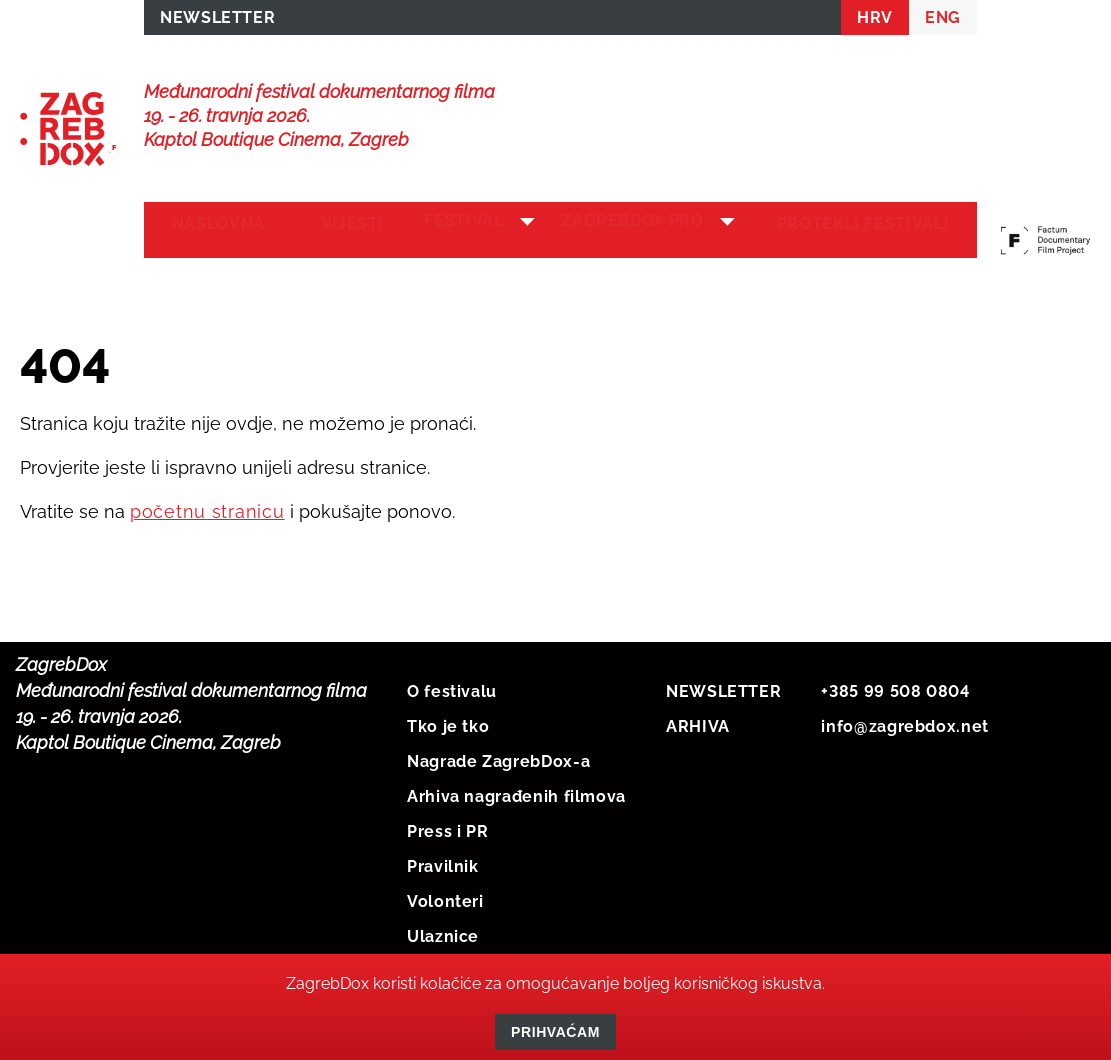 The height and width of the screenshot is (1060, 1111). I want to click on O festivalu, so click(452, 687).